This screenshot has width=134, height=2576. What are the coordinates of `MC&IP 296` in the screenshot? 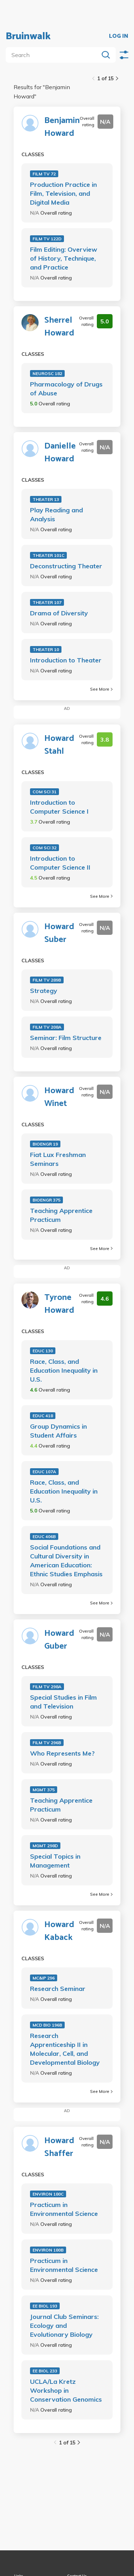 It's located at (44, 1978).